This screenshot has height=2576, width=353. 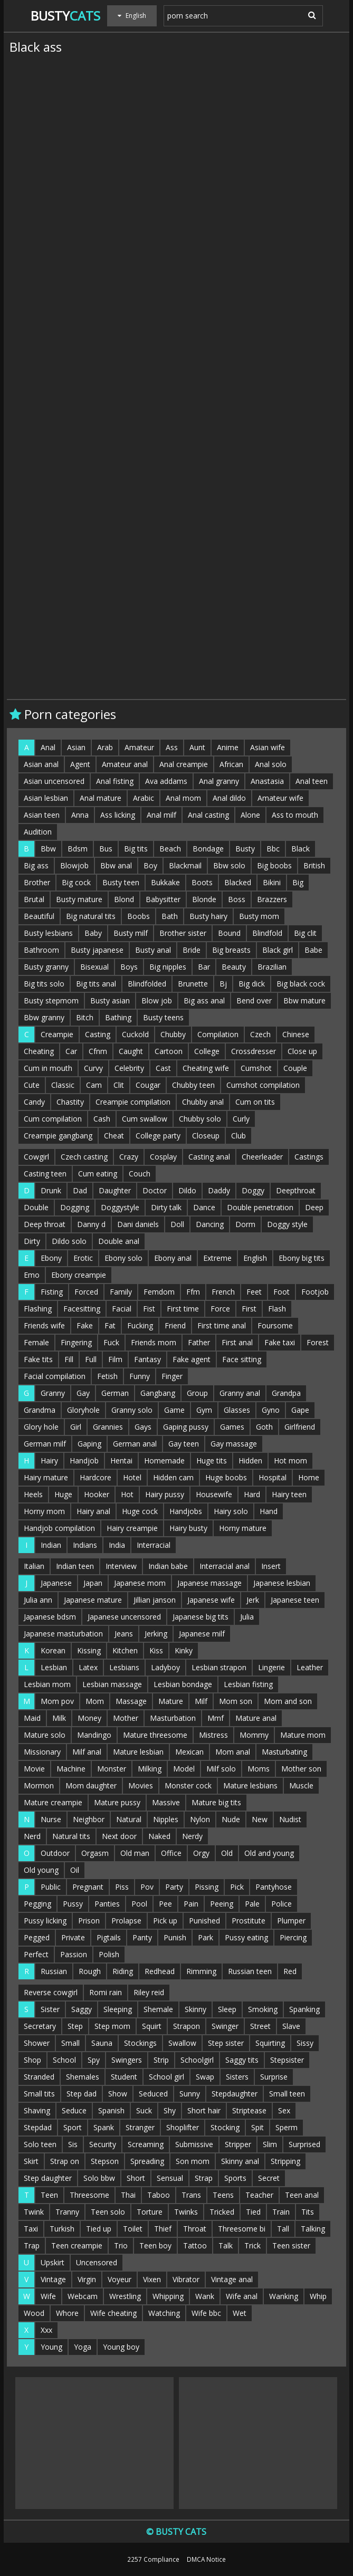 What do you see at coordinates (195, 2009) in the screenshot?
I see `Skinny` at bounding box center [195, 2009].